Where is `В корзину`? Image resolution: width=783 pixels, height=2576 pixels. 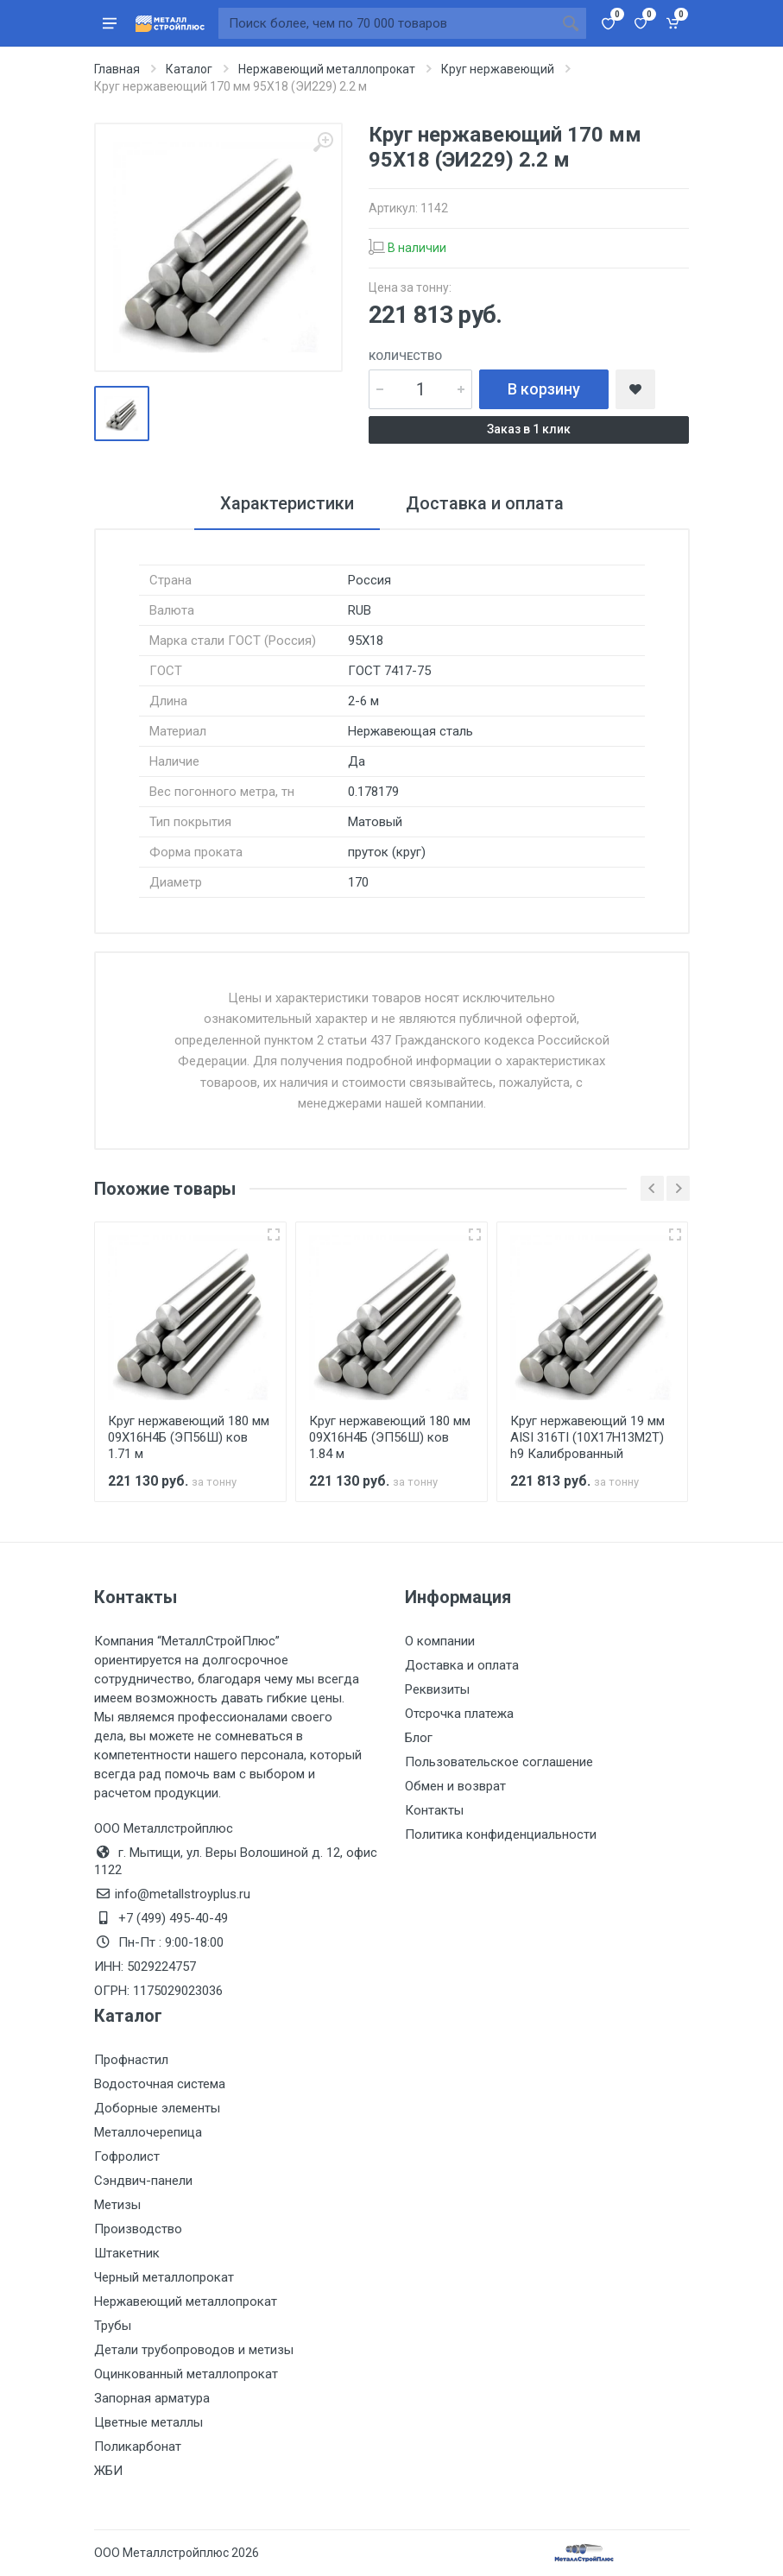
В корзину is located at coordinates (544, 389).